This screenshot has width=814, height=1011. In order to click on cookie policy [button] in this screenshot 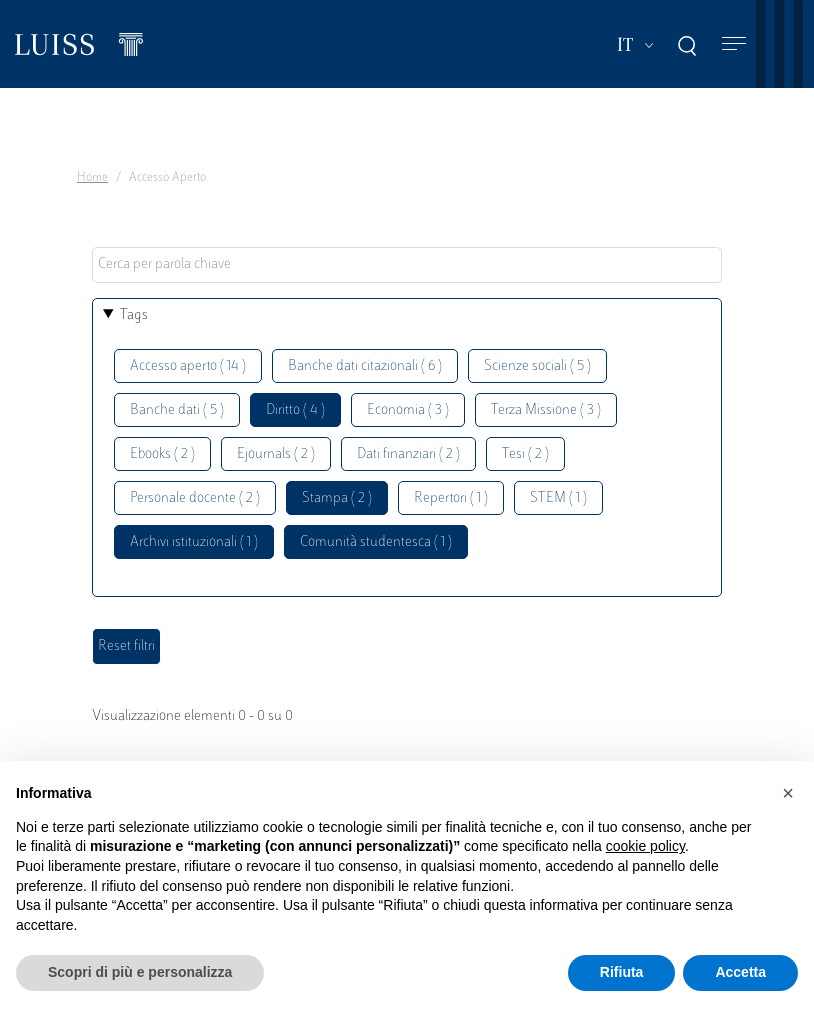, I will do `click(645, 846)`.